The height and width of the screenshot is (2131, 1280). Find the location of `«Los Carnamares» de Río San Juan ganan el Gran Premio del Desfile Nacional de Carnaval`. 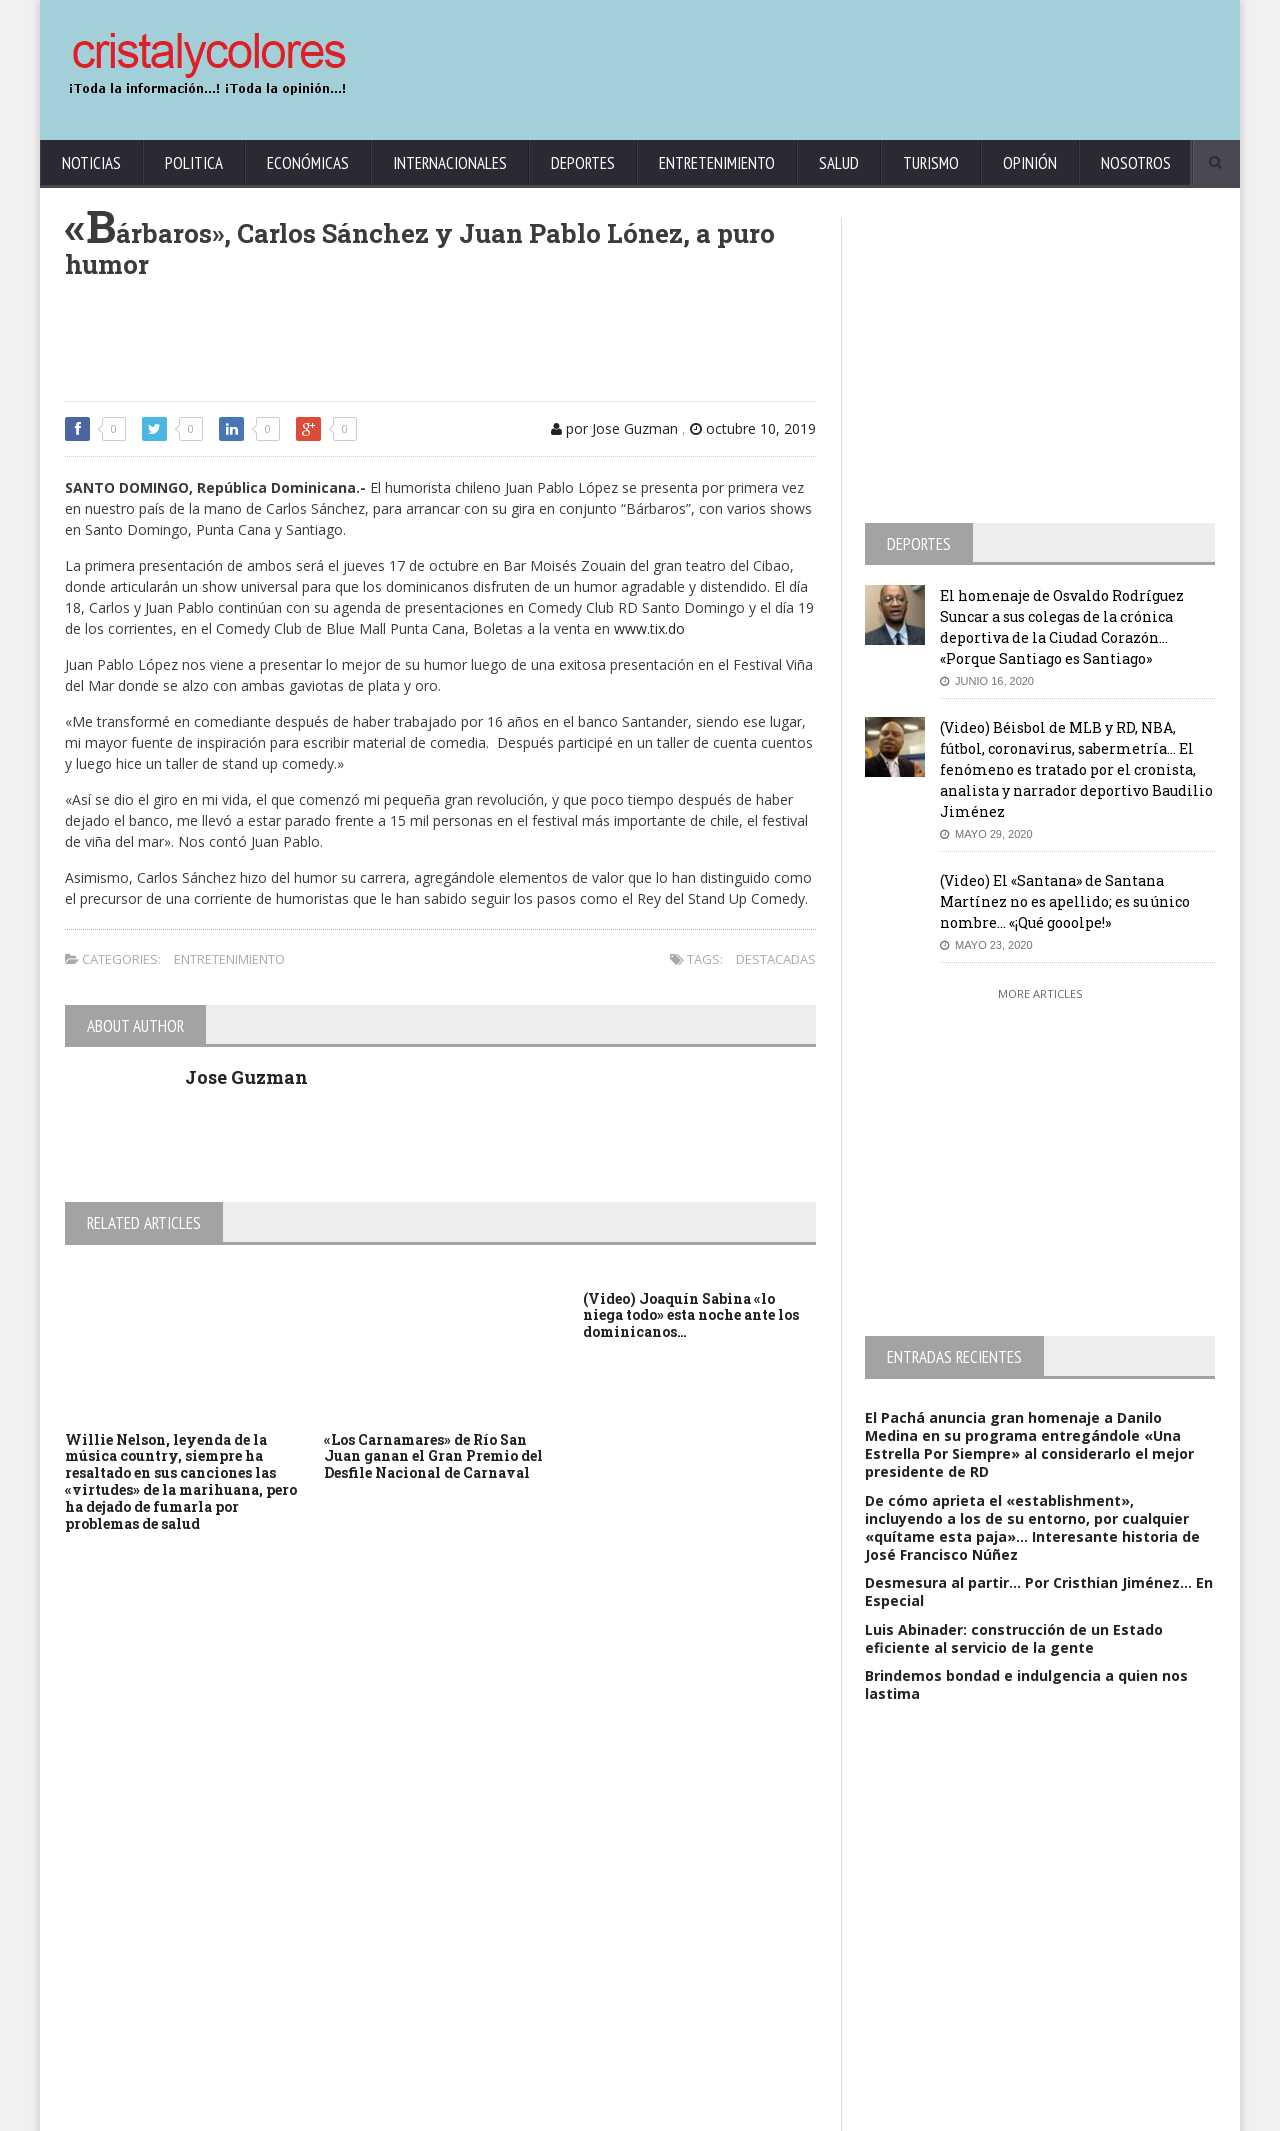

«Los Carnamares» de Río San Juan ganan el Gran Premio del Desfile Nacional de Carnaval is located at coordinates (433, 1456).